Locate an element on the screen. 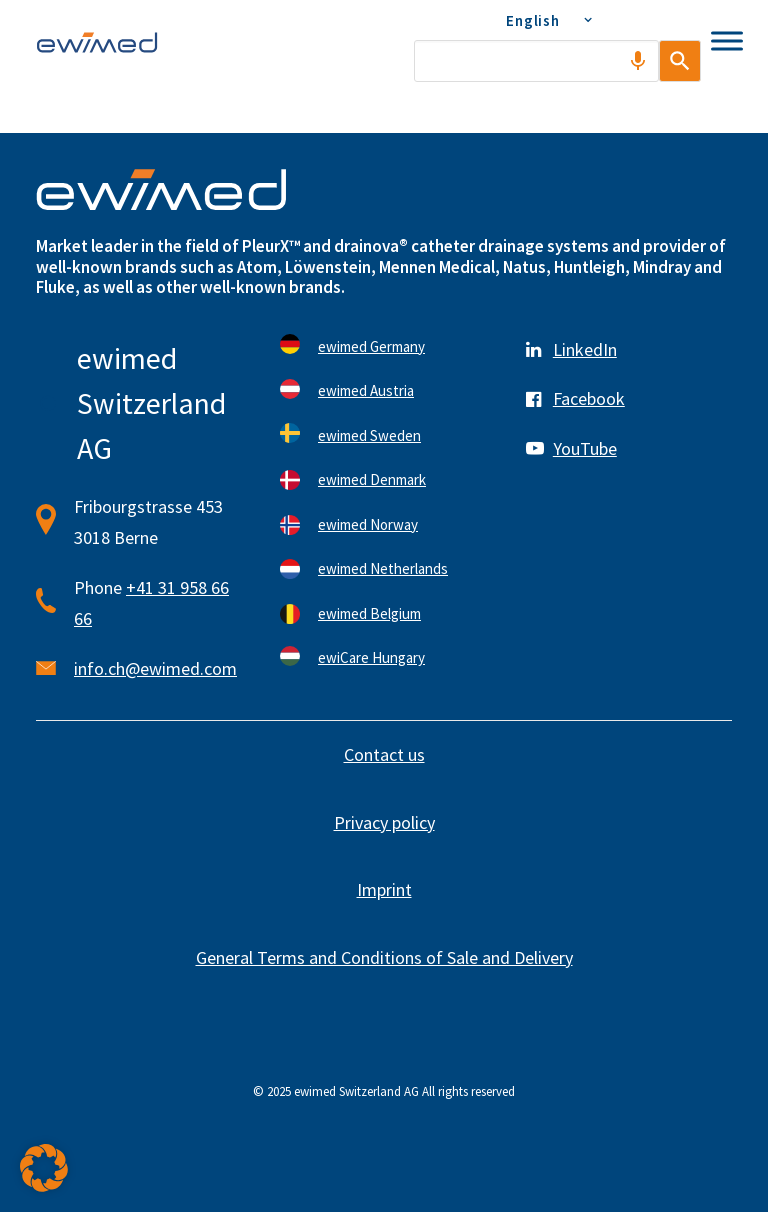 This screenshot has height=1212, width=768. ewiCare Hungary is located at coordinates (371, 657).